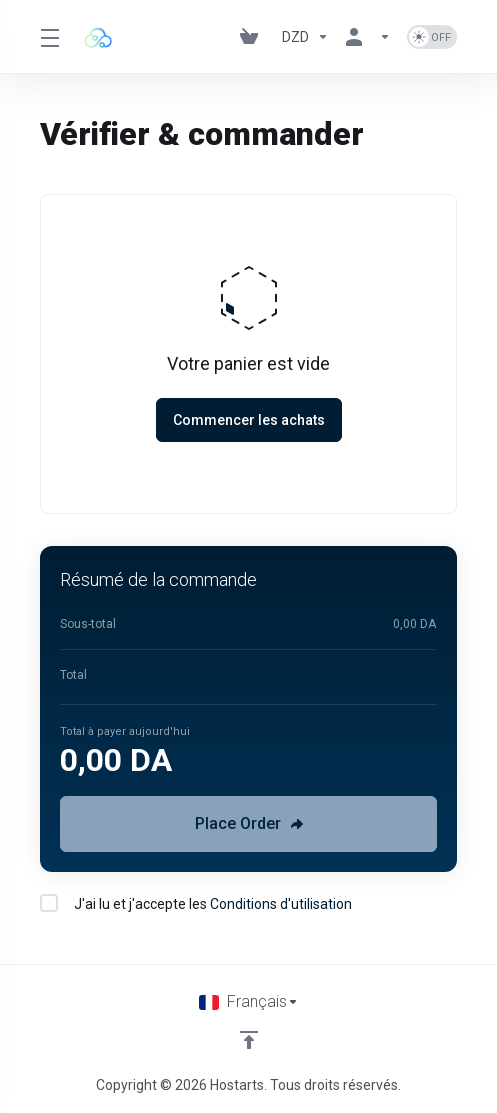  What do you see at coordinates (249, 1040) in the screenshot?
I see `[Retour en haut]` at bounding box center [249, 1040].